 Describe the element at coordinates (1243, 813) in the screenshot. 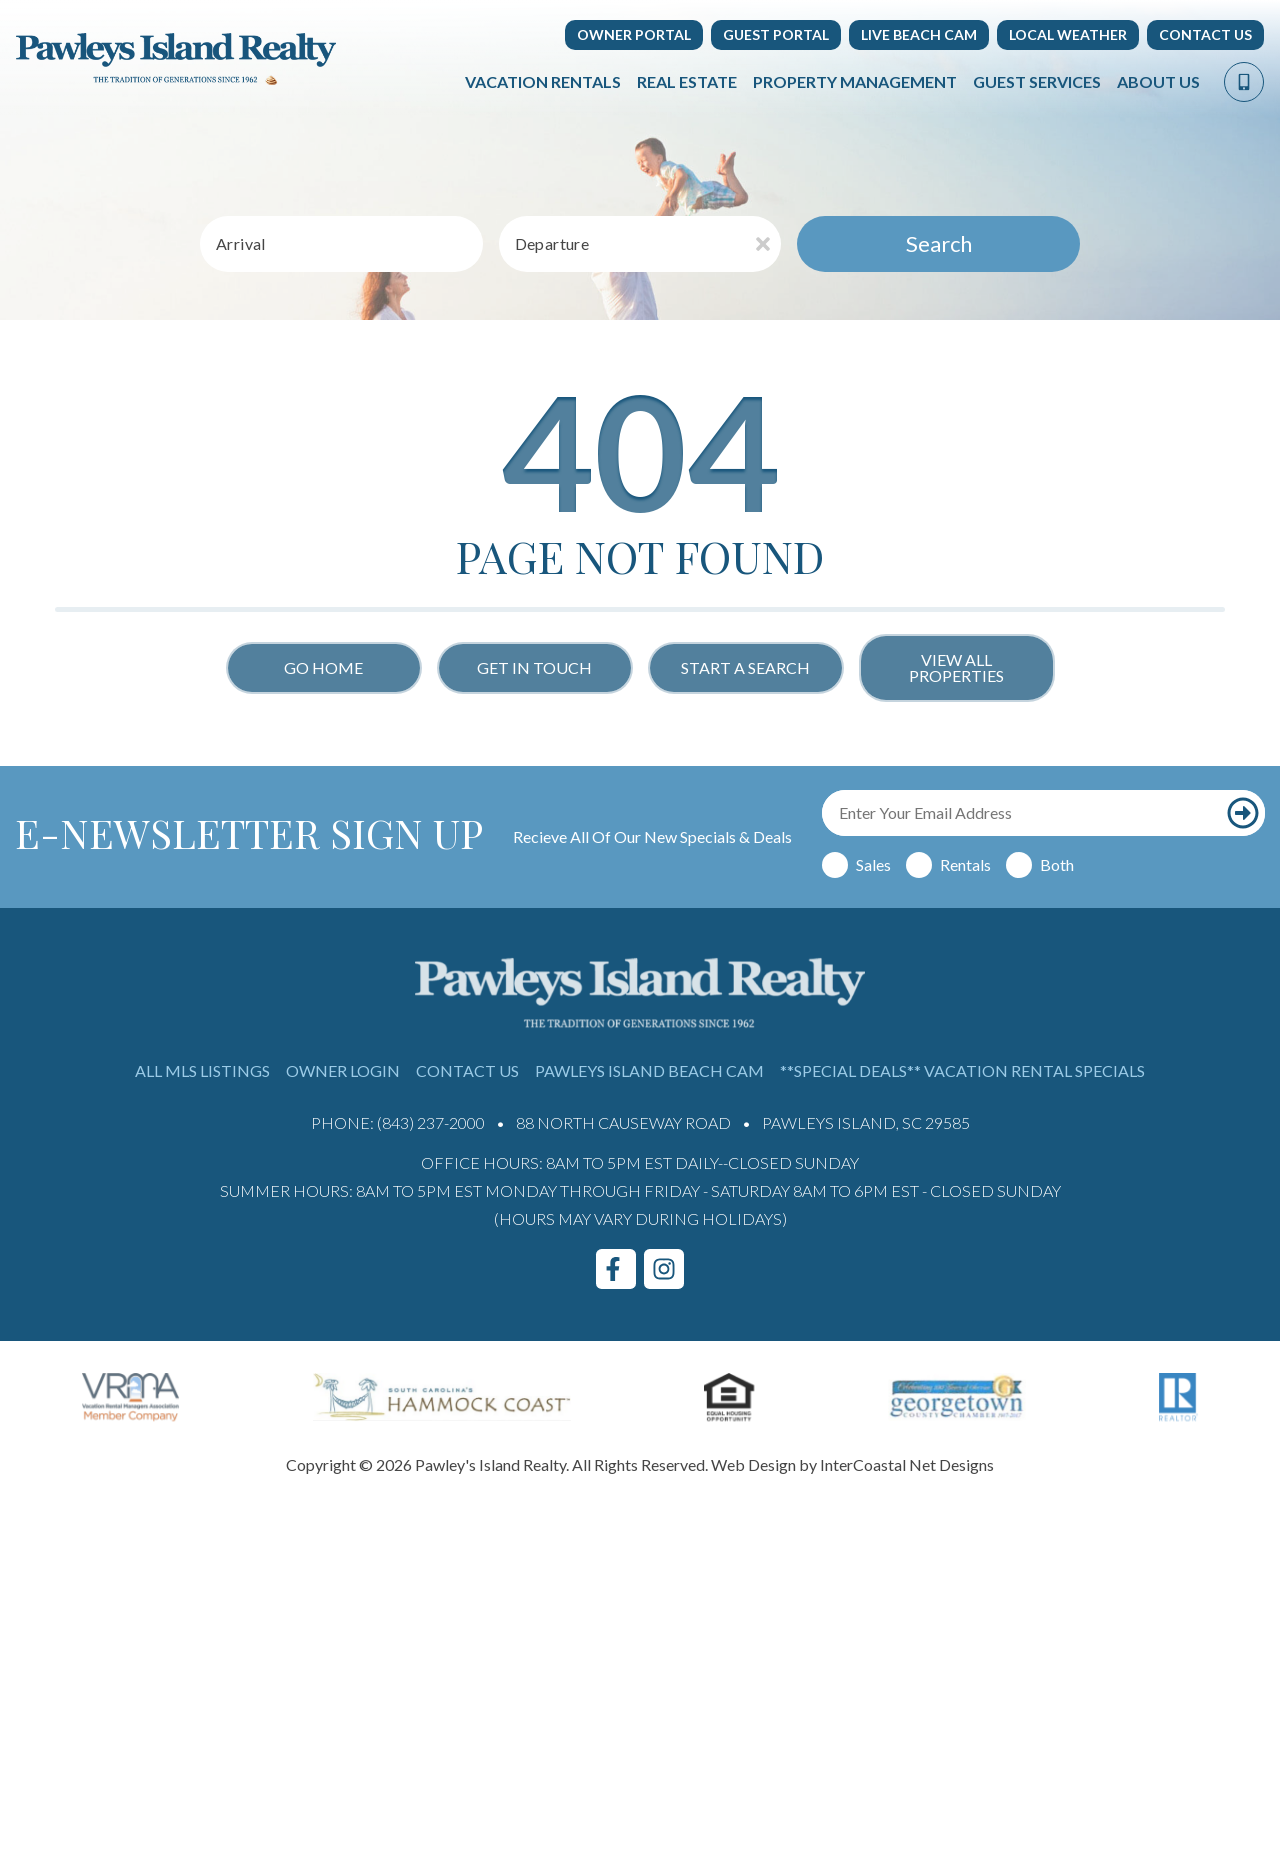

I see `[Subscribe to our newsletter]` at that location.